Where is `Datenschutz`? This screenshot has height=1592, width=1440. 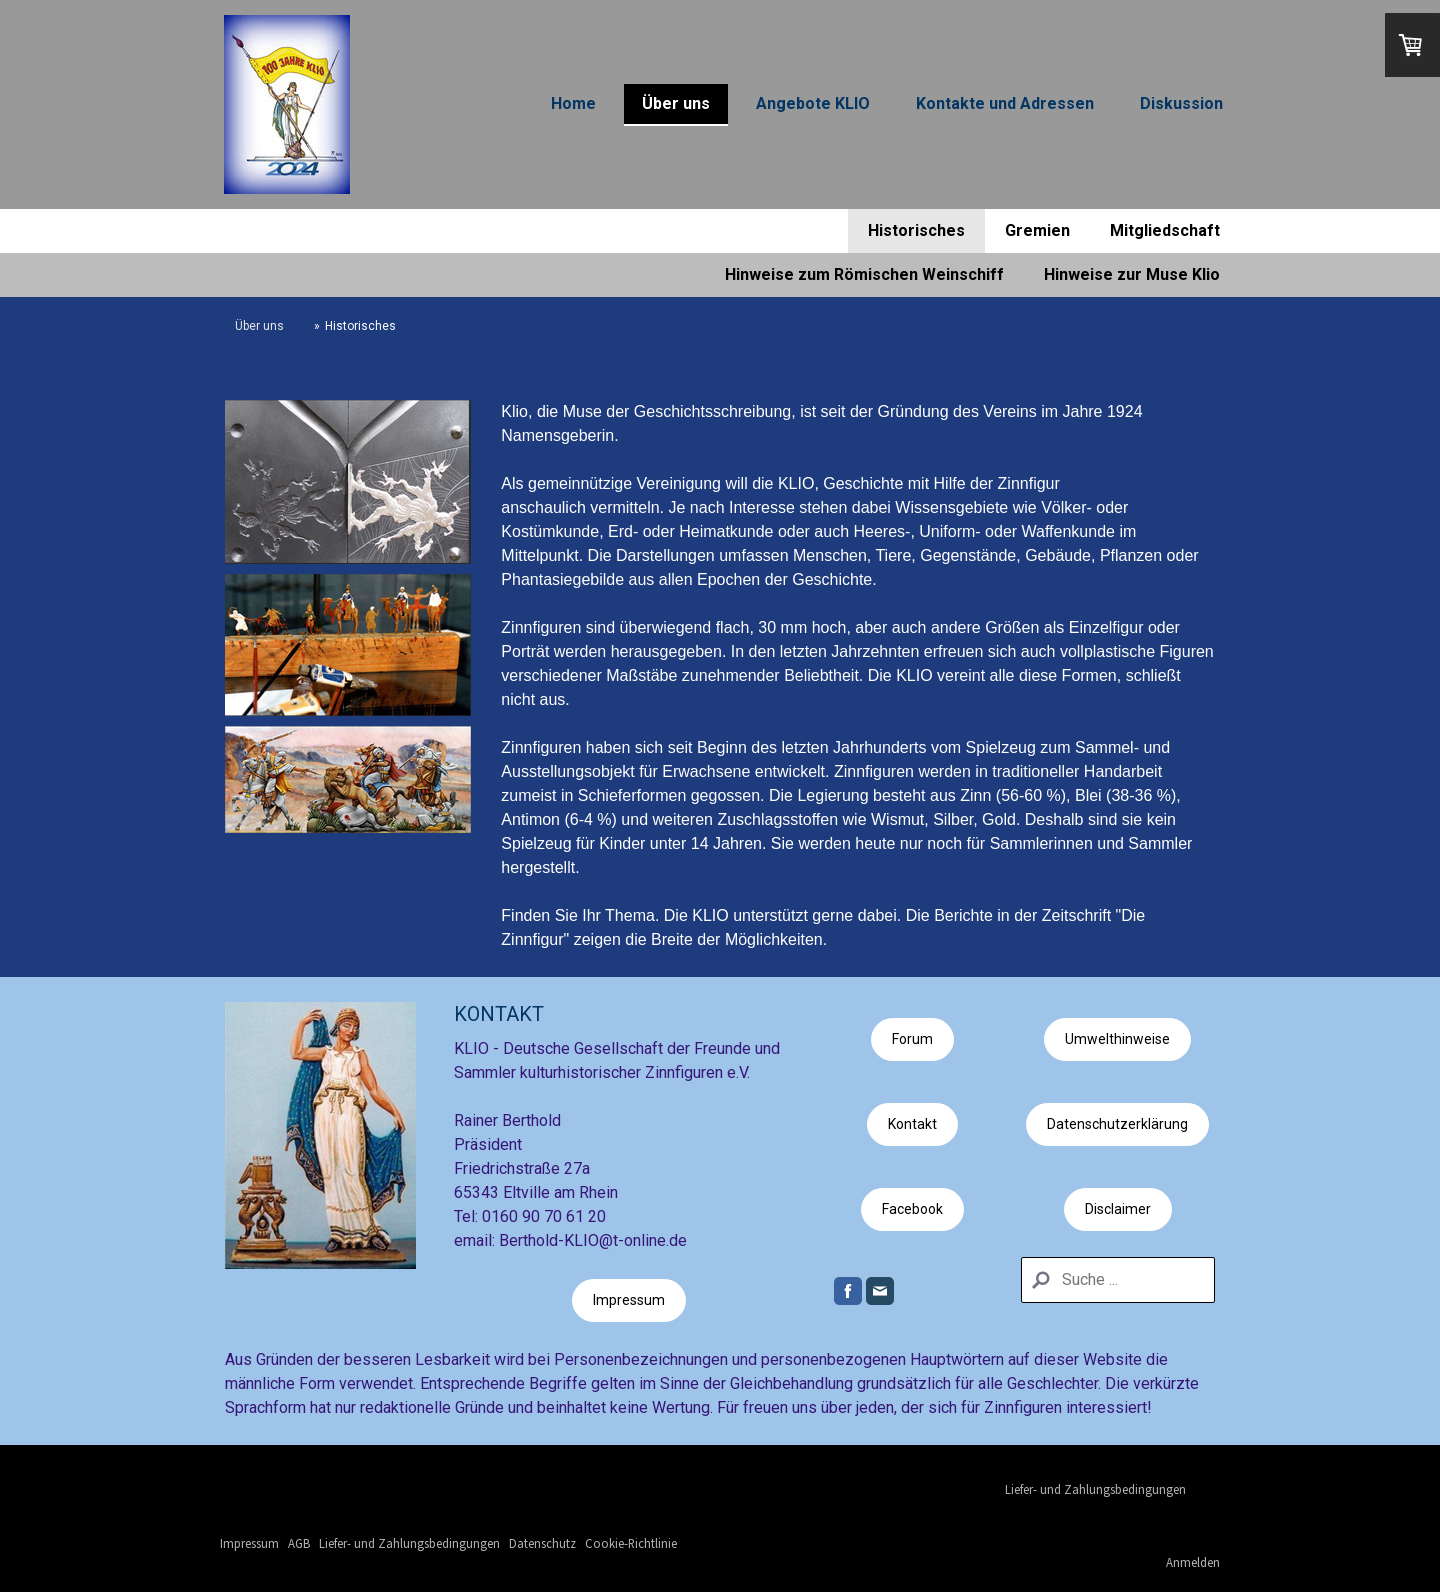
Datenschutz is located at coordinates (542, 1543).